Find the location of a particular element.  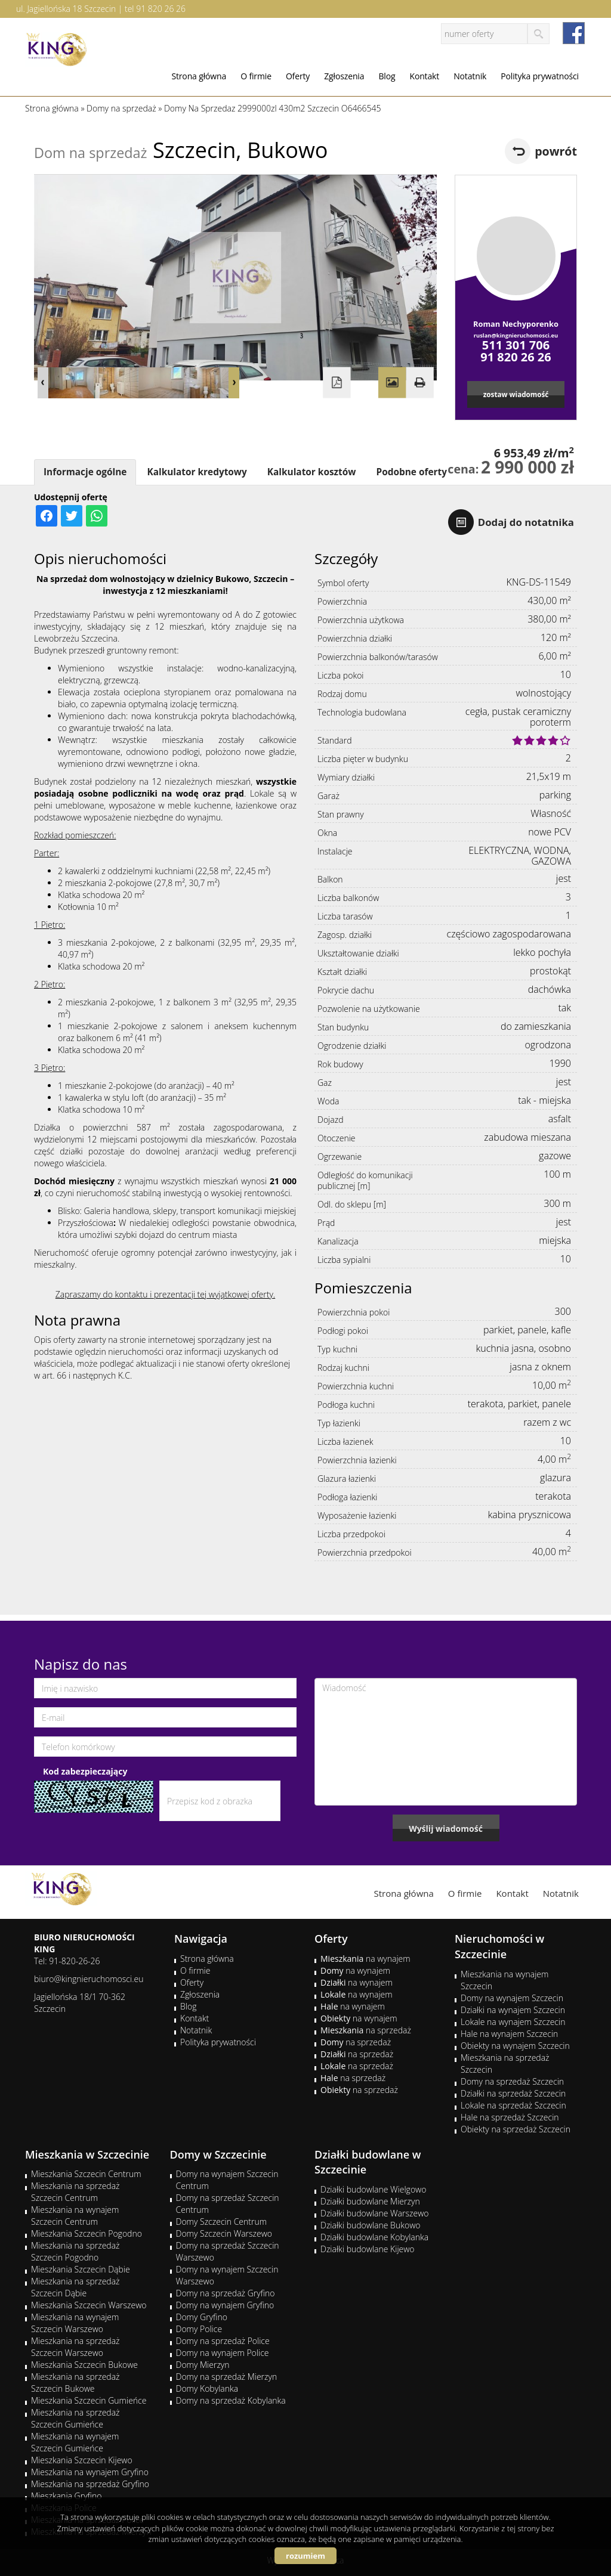

Domy na sprzedaż Szczecin is located at coordinates (512, 2081).